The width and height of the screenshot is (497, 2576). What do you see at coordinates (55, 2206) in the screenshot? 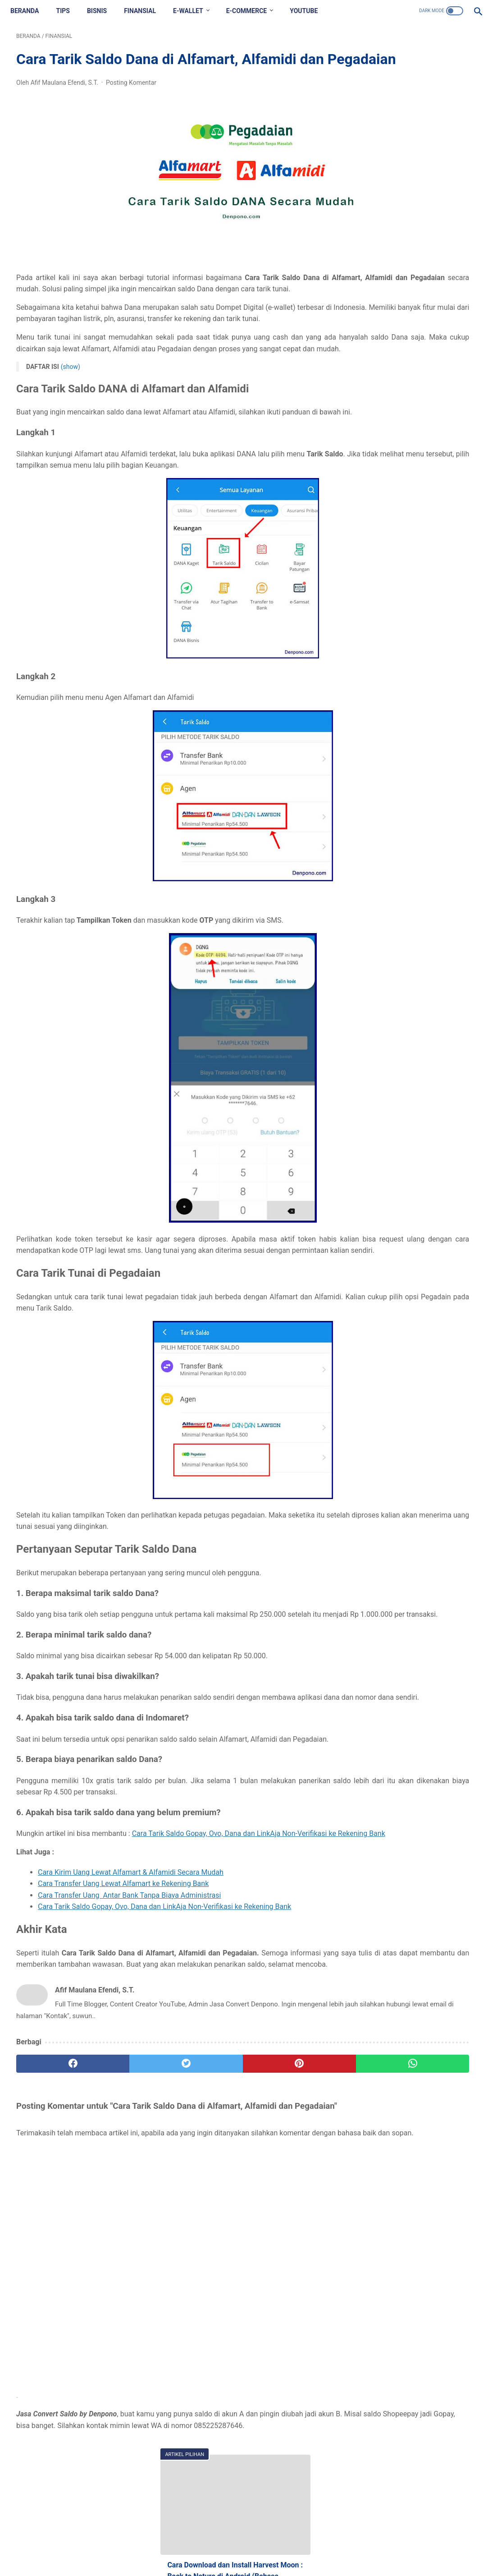
I see `[facebook]` at bounding box center [55, 2206].